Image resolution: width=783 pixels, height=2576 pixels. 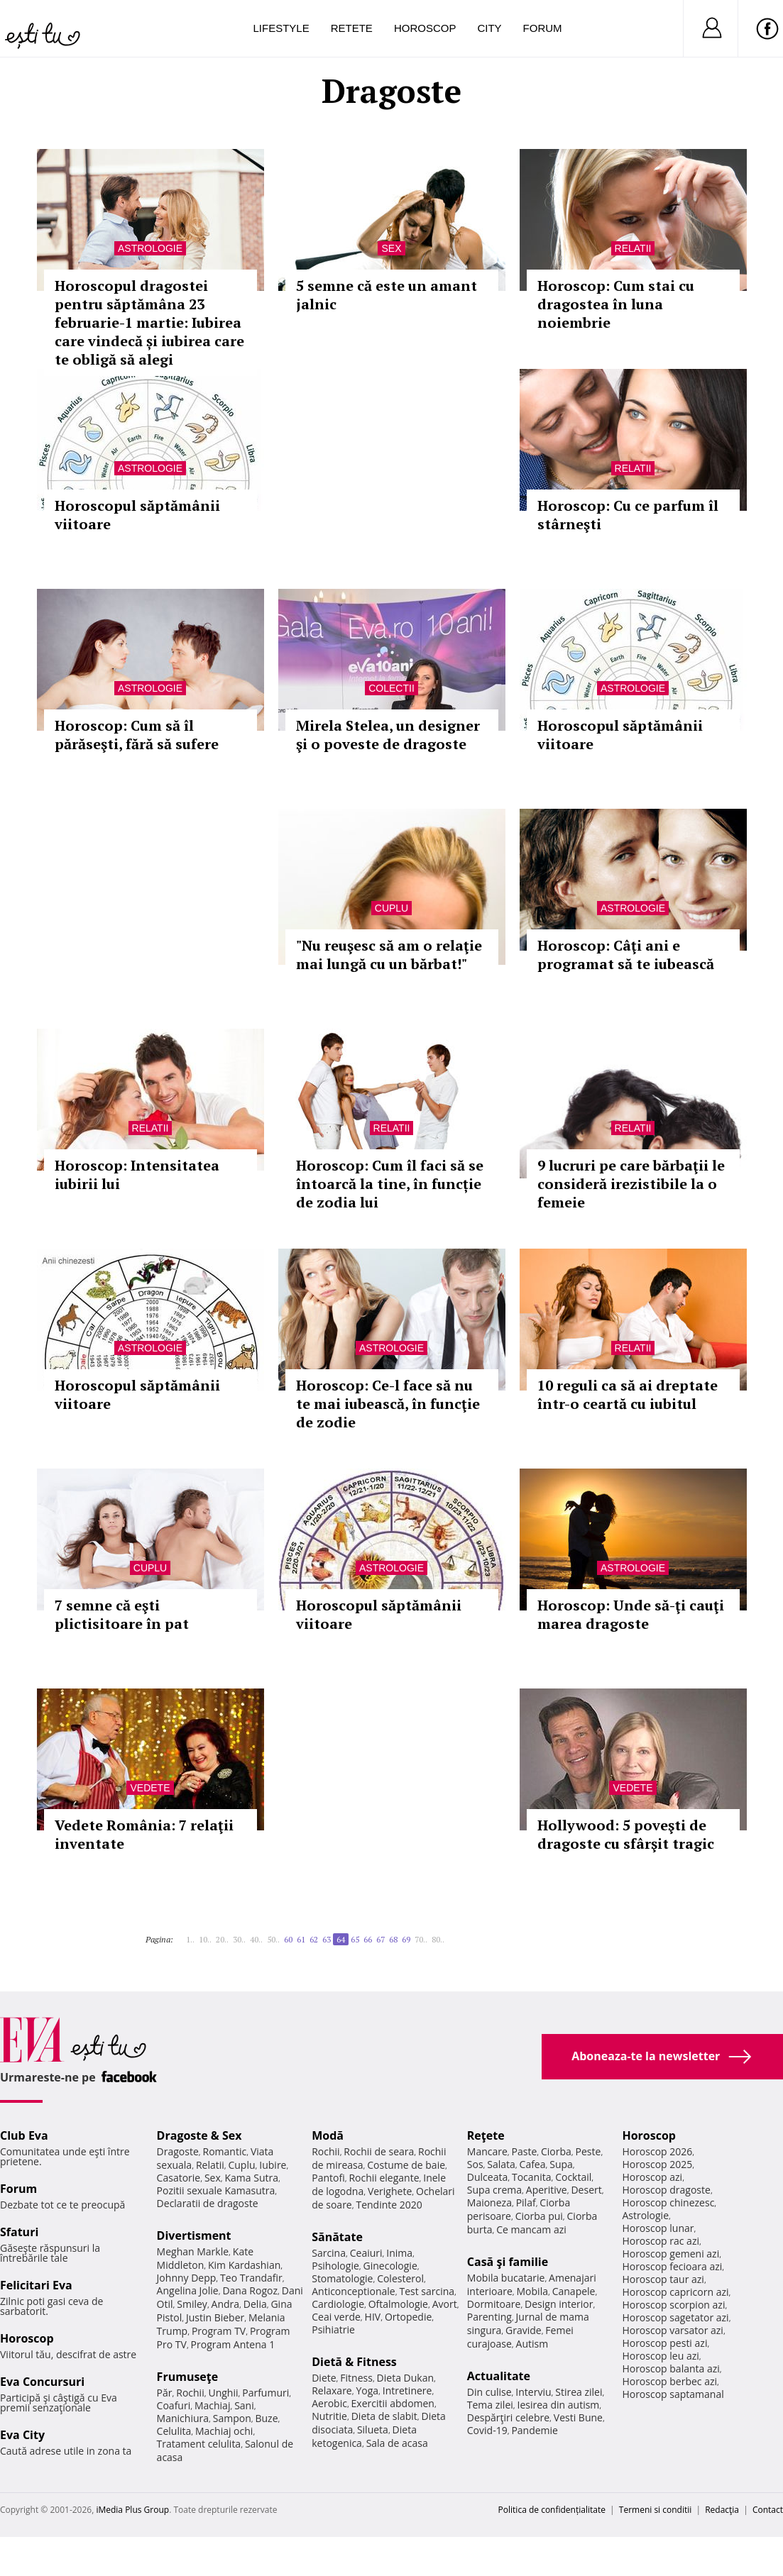 I want to click on Nutritie, so click(x=329, y=2416).